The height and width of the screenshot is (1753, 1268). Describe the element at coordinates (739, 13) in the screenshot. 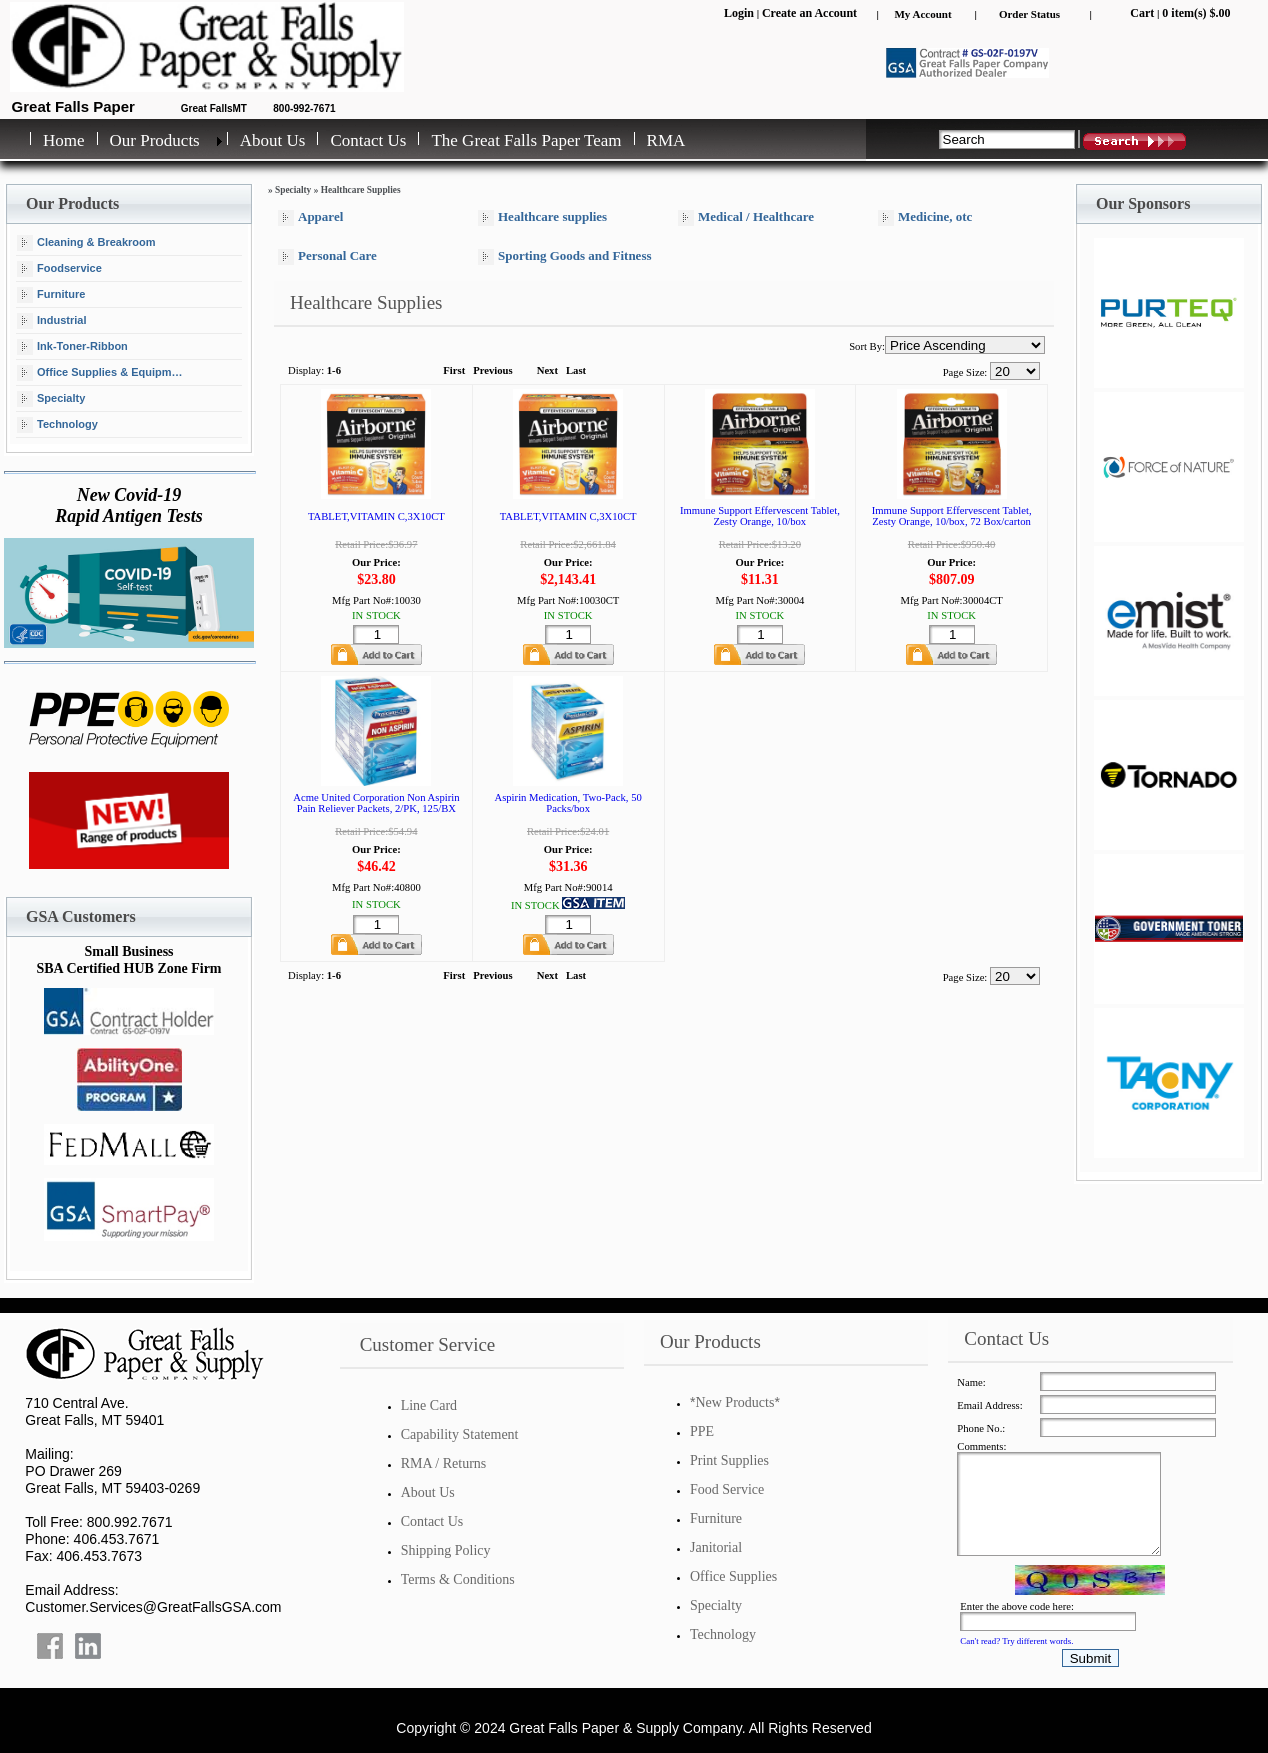

I see `Login` at that location.